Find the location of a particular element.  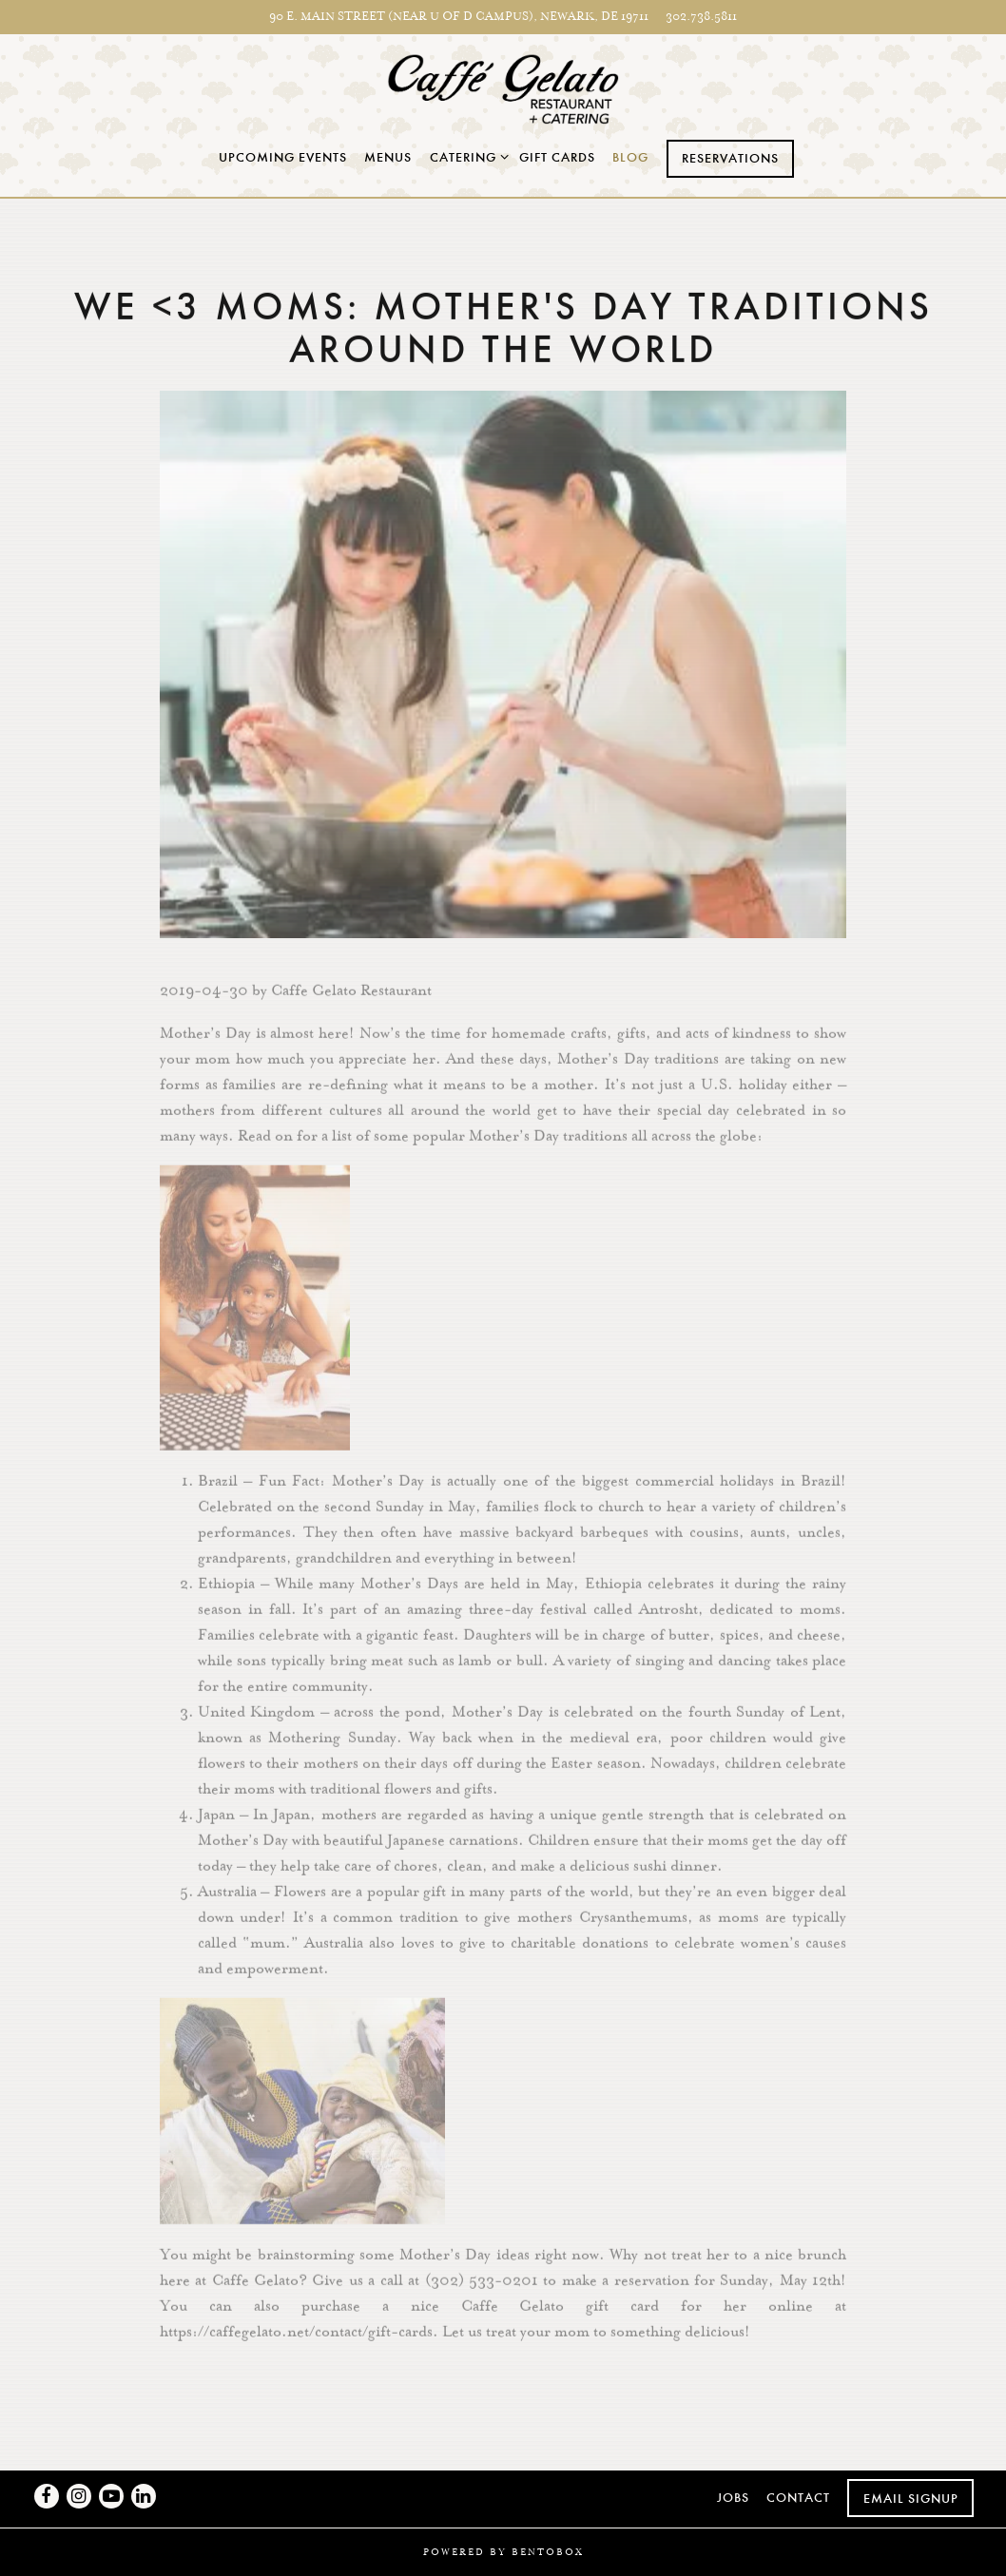

Blog [button] is located at coordinates (630, 157).